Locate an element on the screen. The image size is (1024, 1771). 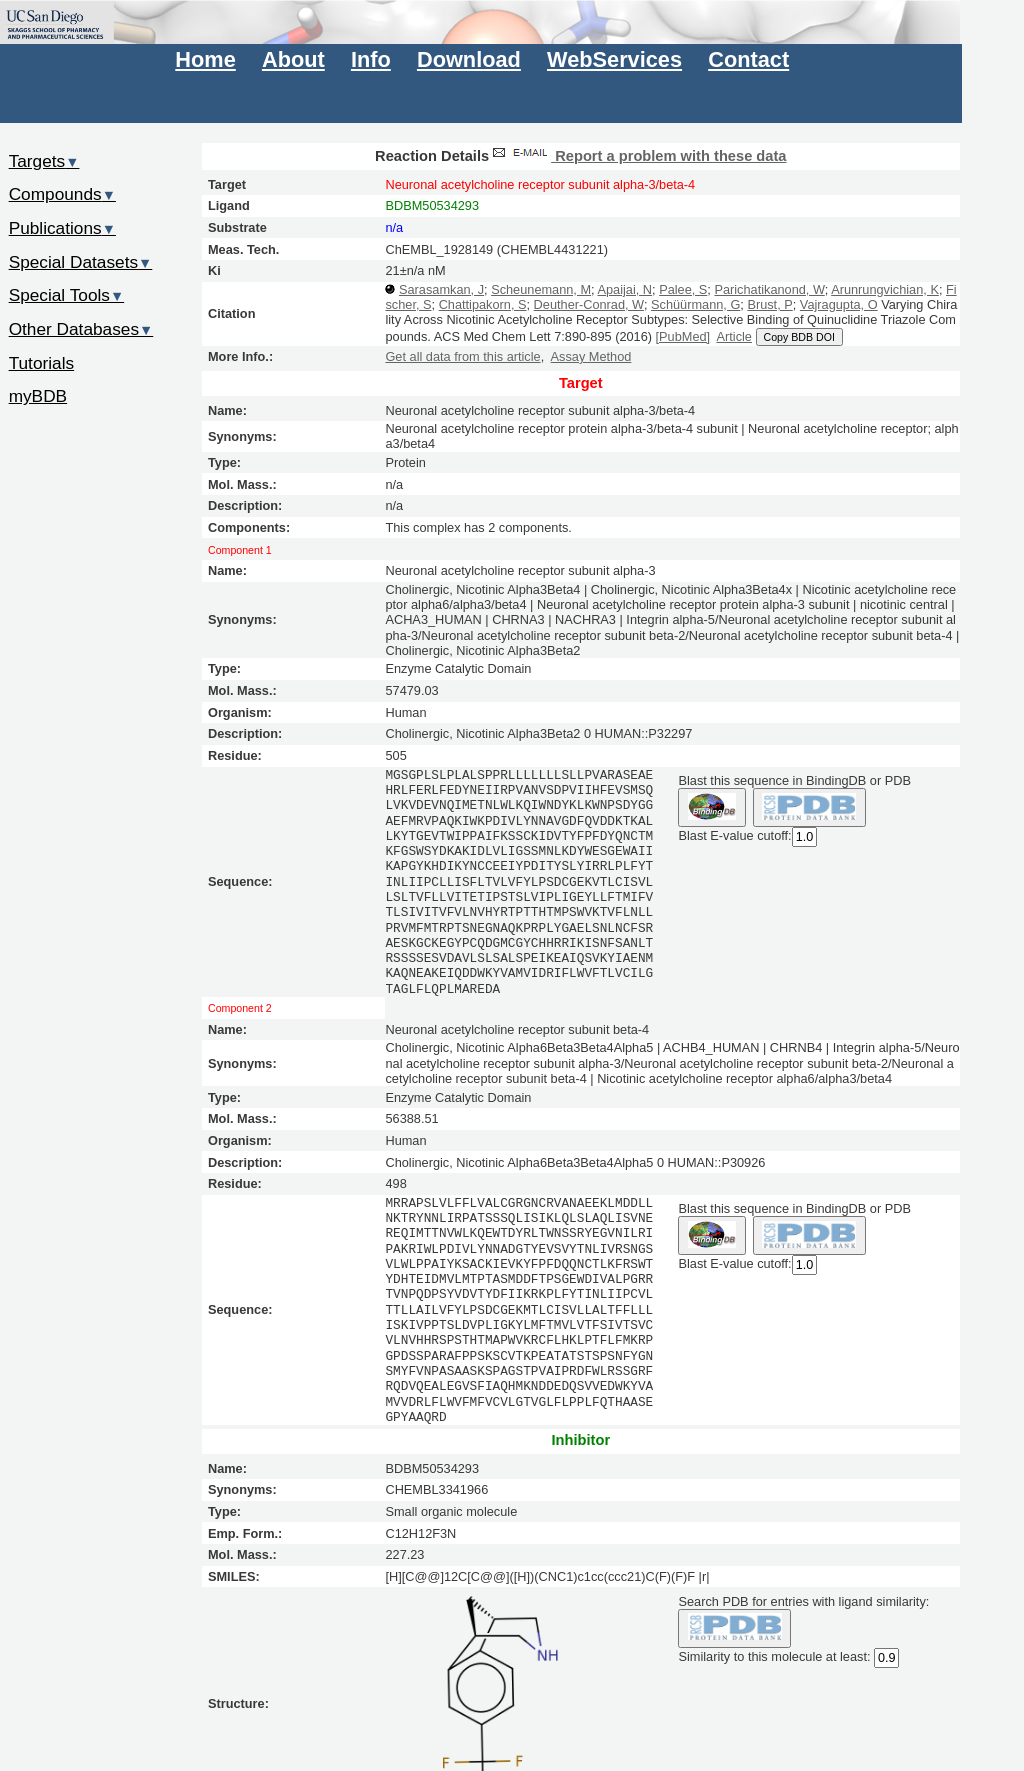
Special Datasets is located at coordinates (81, 262).